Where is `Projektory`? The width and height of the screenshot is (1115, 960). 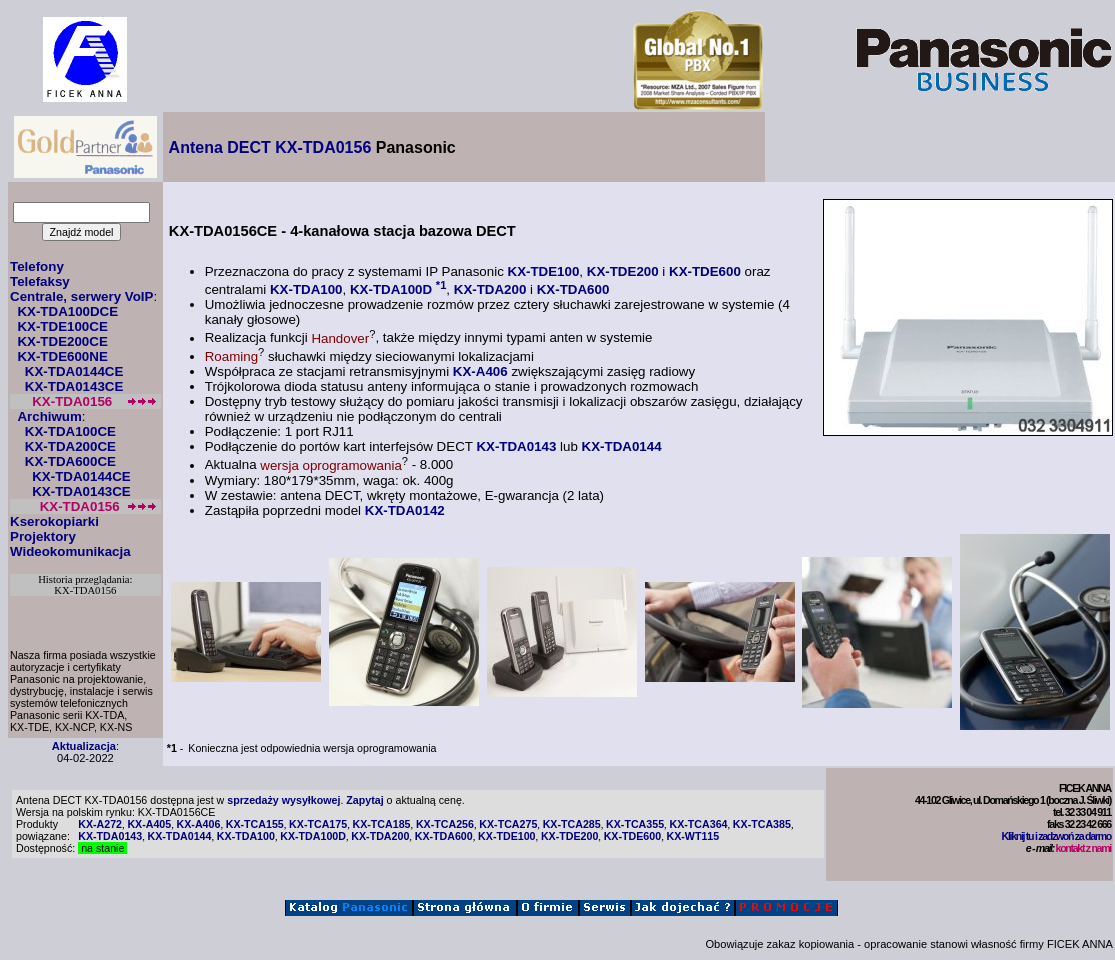 Projektory is located at coordinates (43, 536).